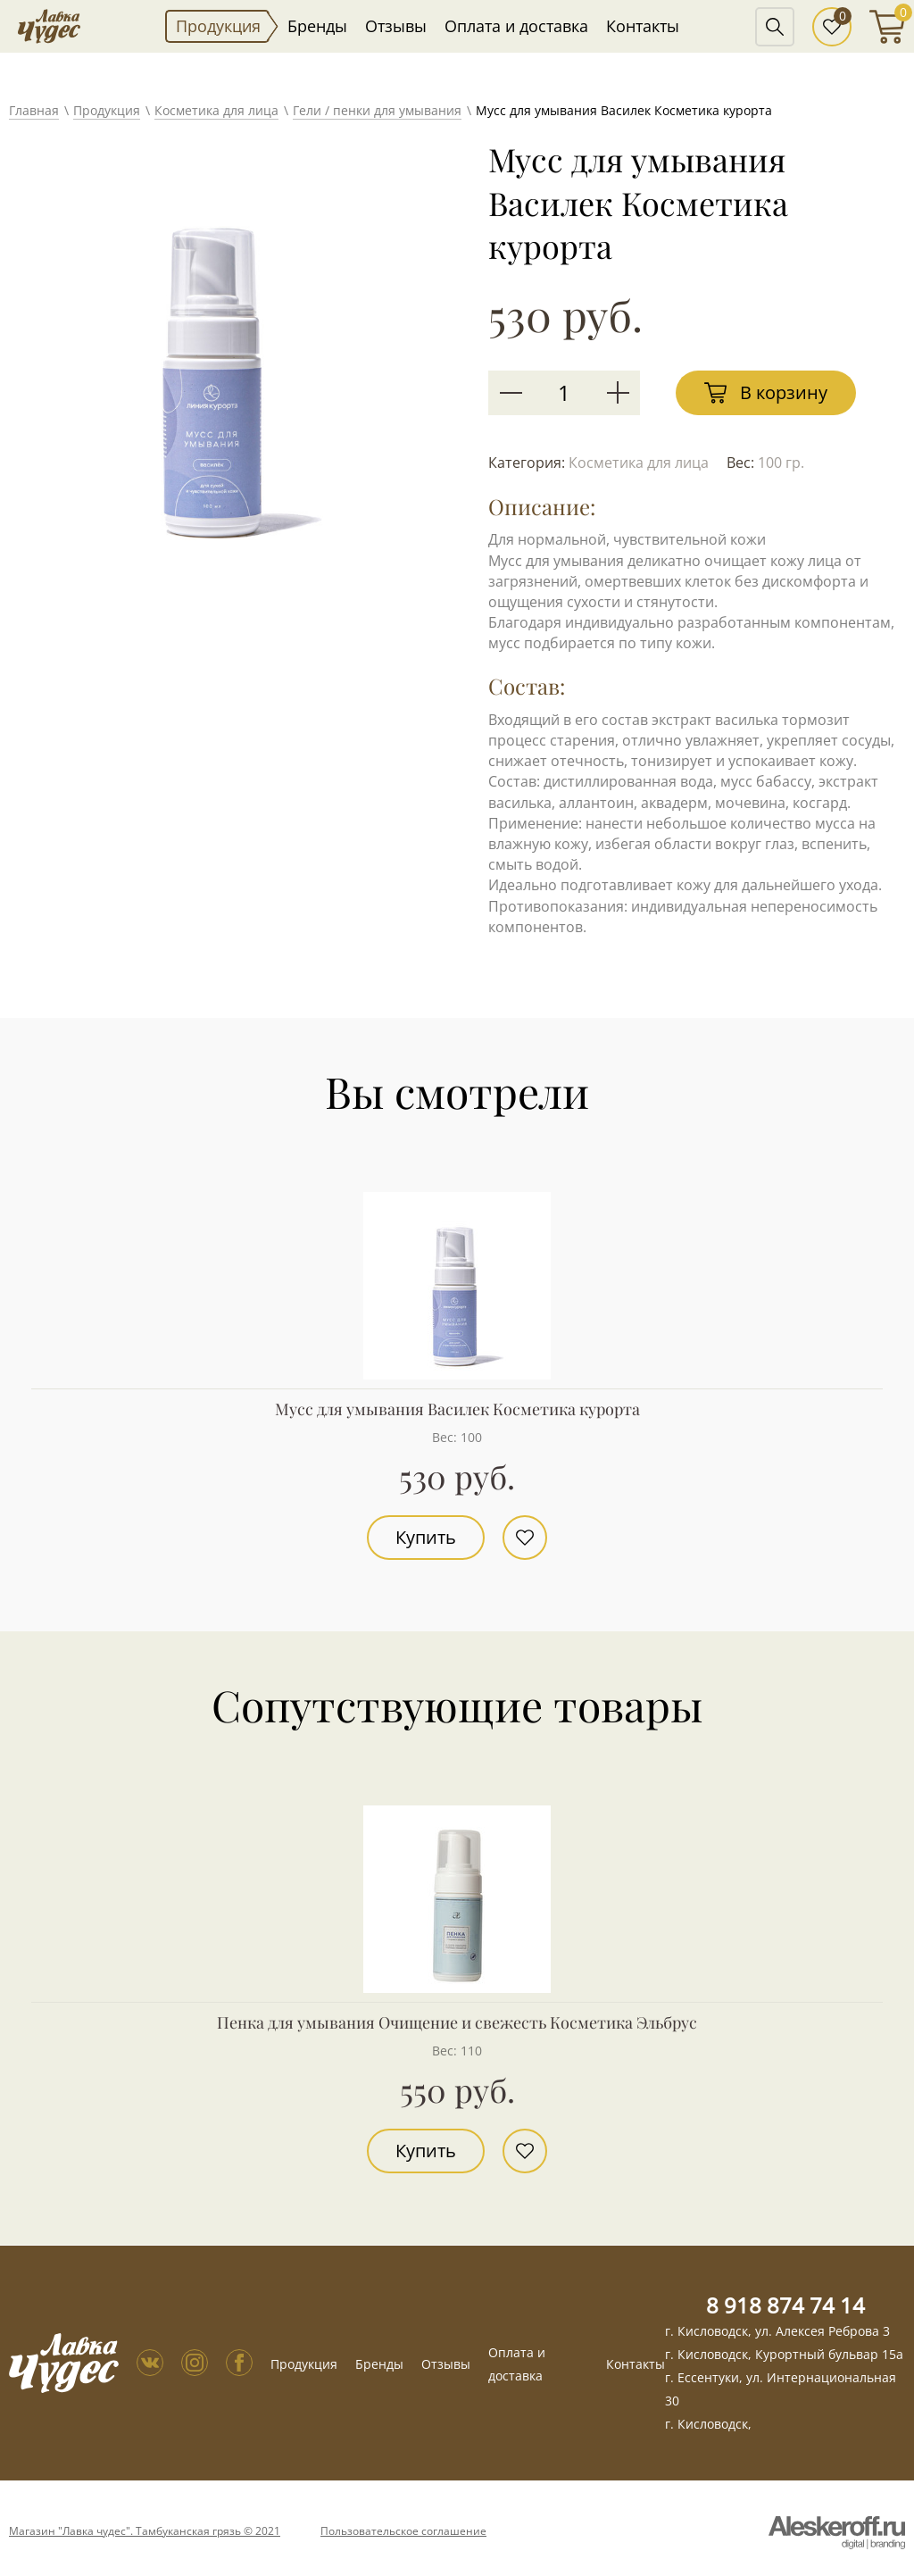 The height and width of the screenshot is (2576, 914). I want to click on 8 918 874 74 14, so click(785, 2305).